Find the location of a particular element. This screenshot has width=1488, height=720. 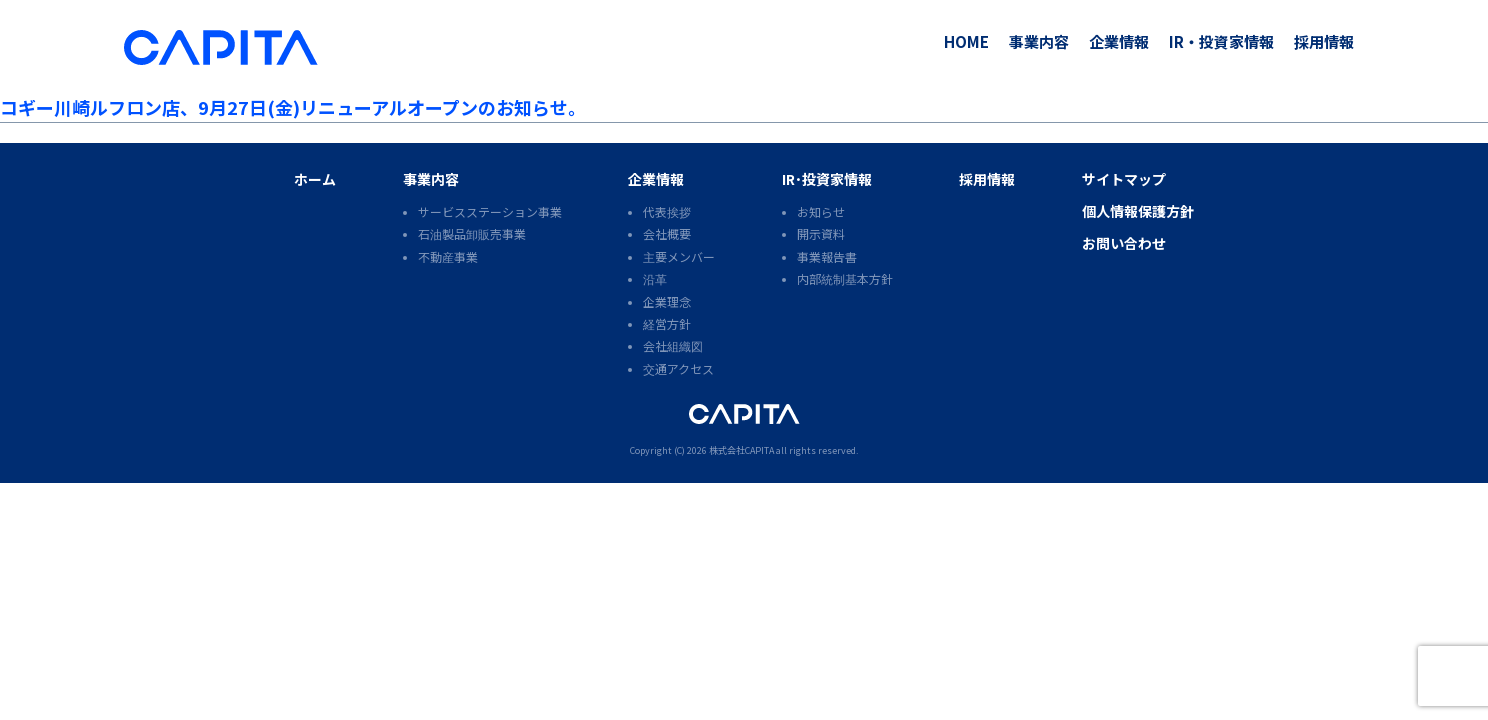

会社組織図 is located at coordinates (673, 345).